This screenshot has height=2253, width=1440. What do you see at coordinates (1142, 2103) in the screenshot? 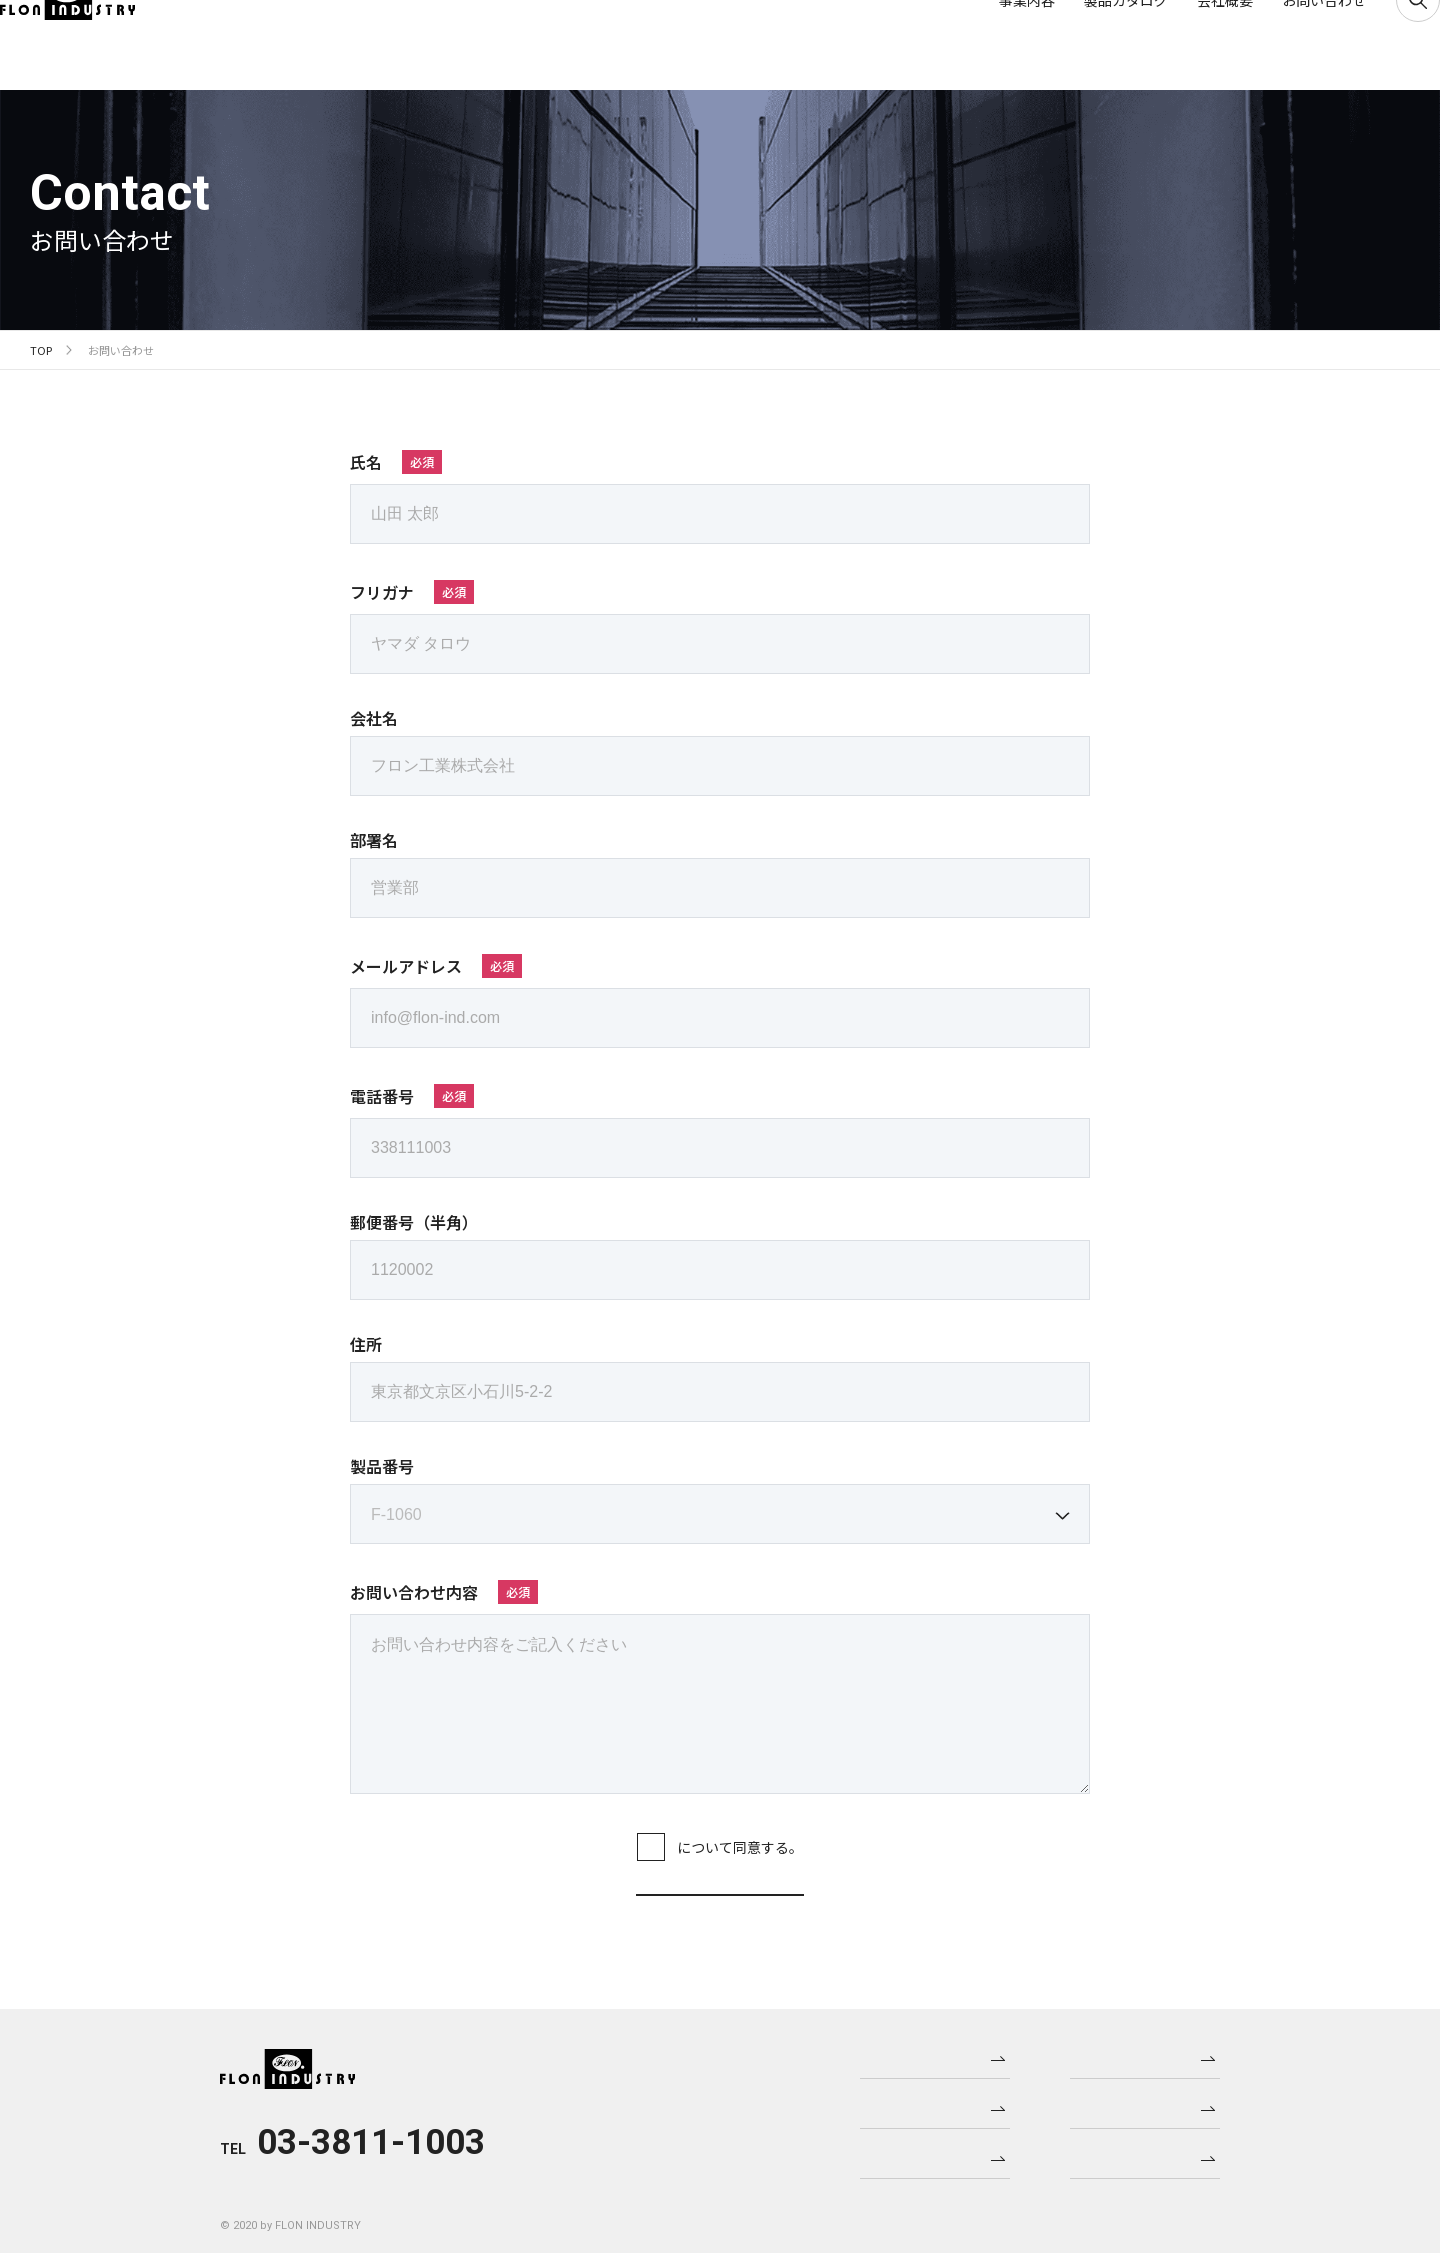
I see `製品更新情報` at bounding box center [1142, 2103].